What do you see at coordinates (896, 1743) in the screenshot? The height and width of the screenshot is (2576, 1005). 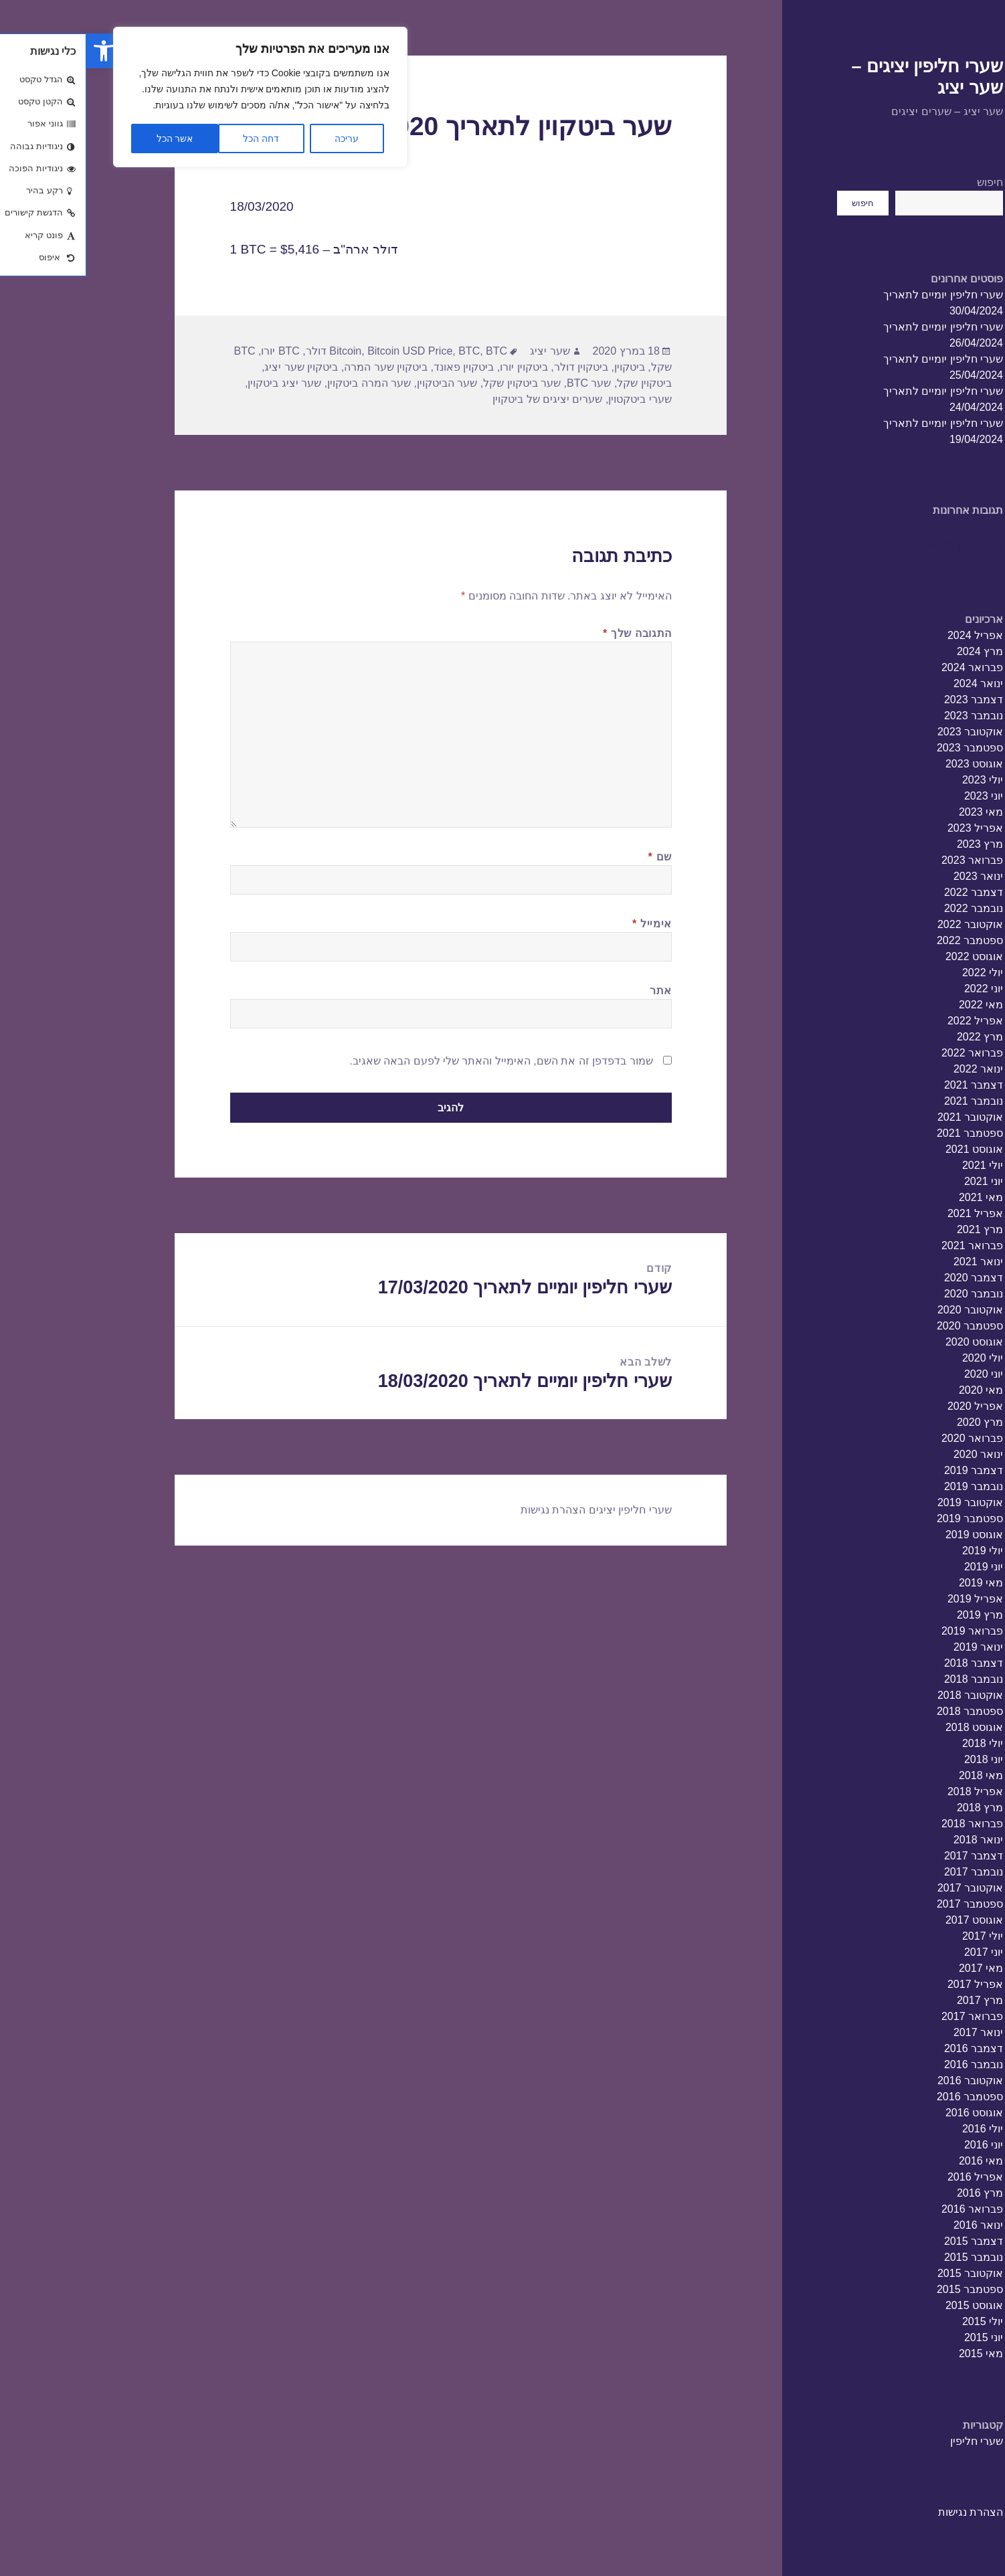 I see `יולי 2018` at bounding box center [896, 1743].